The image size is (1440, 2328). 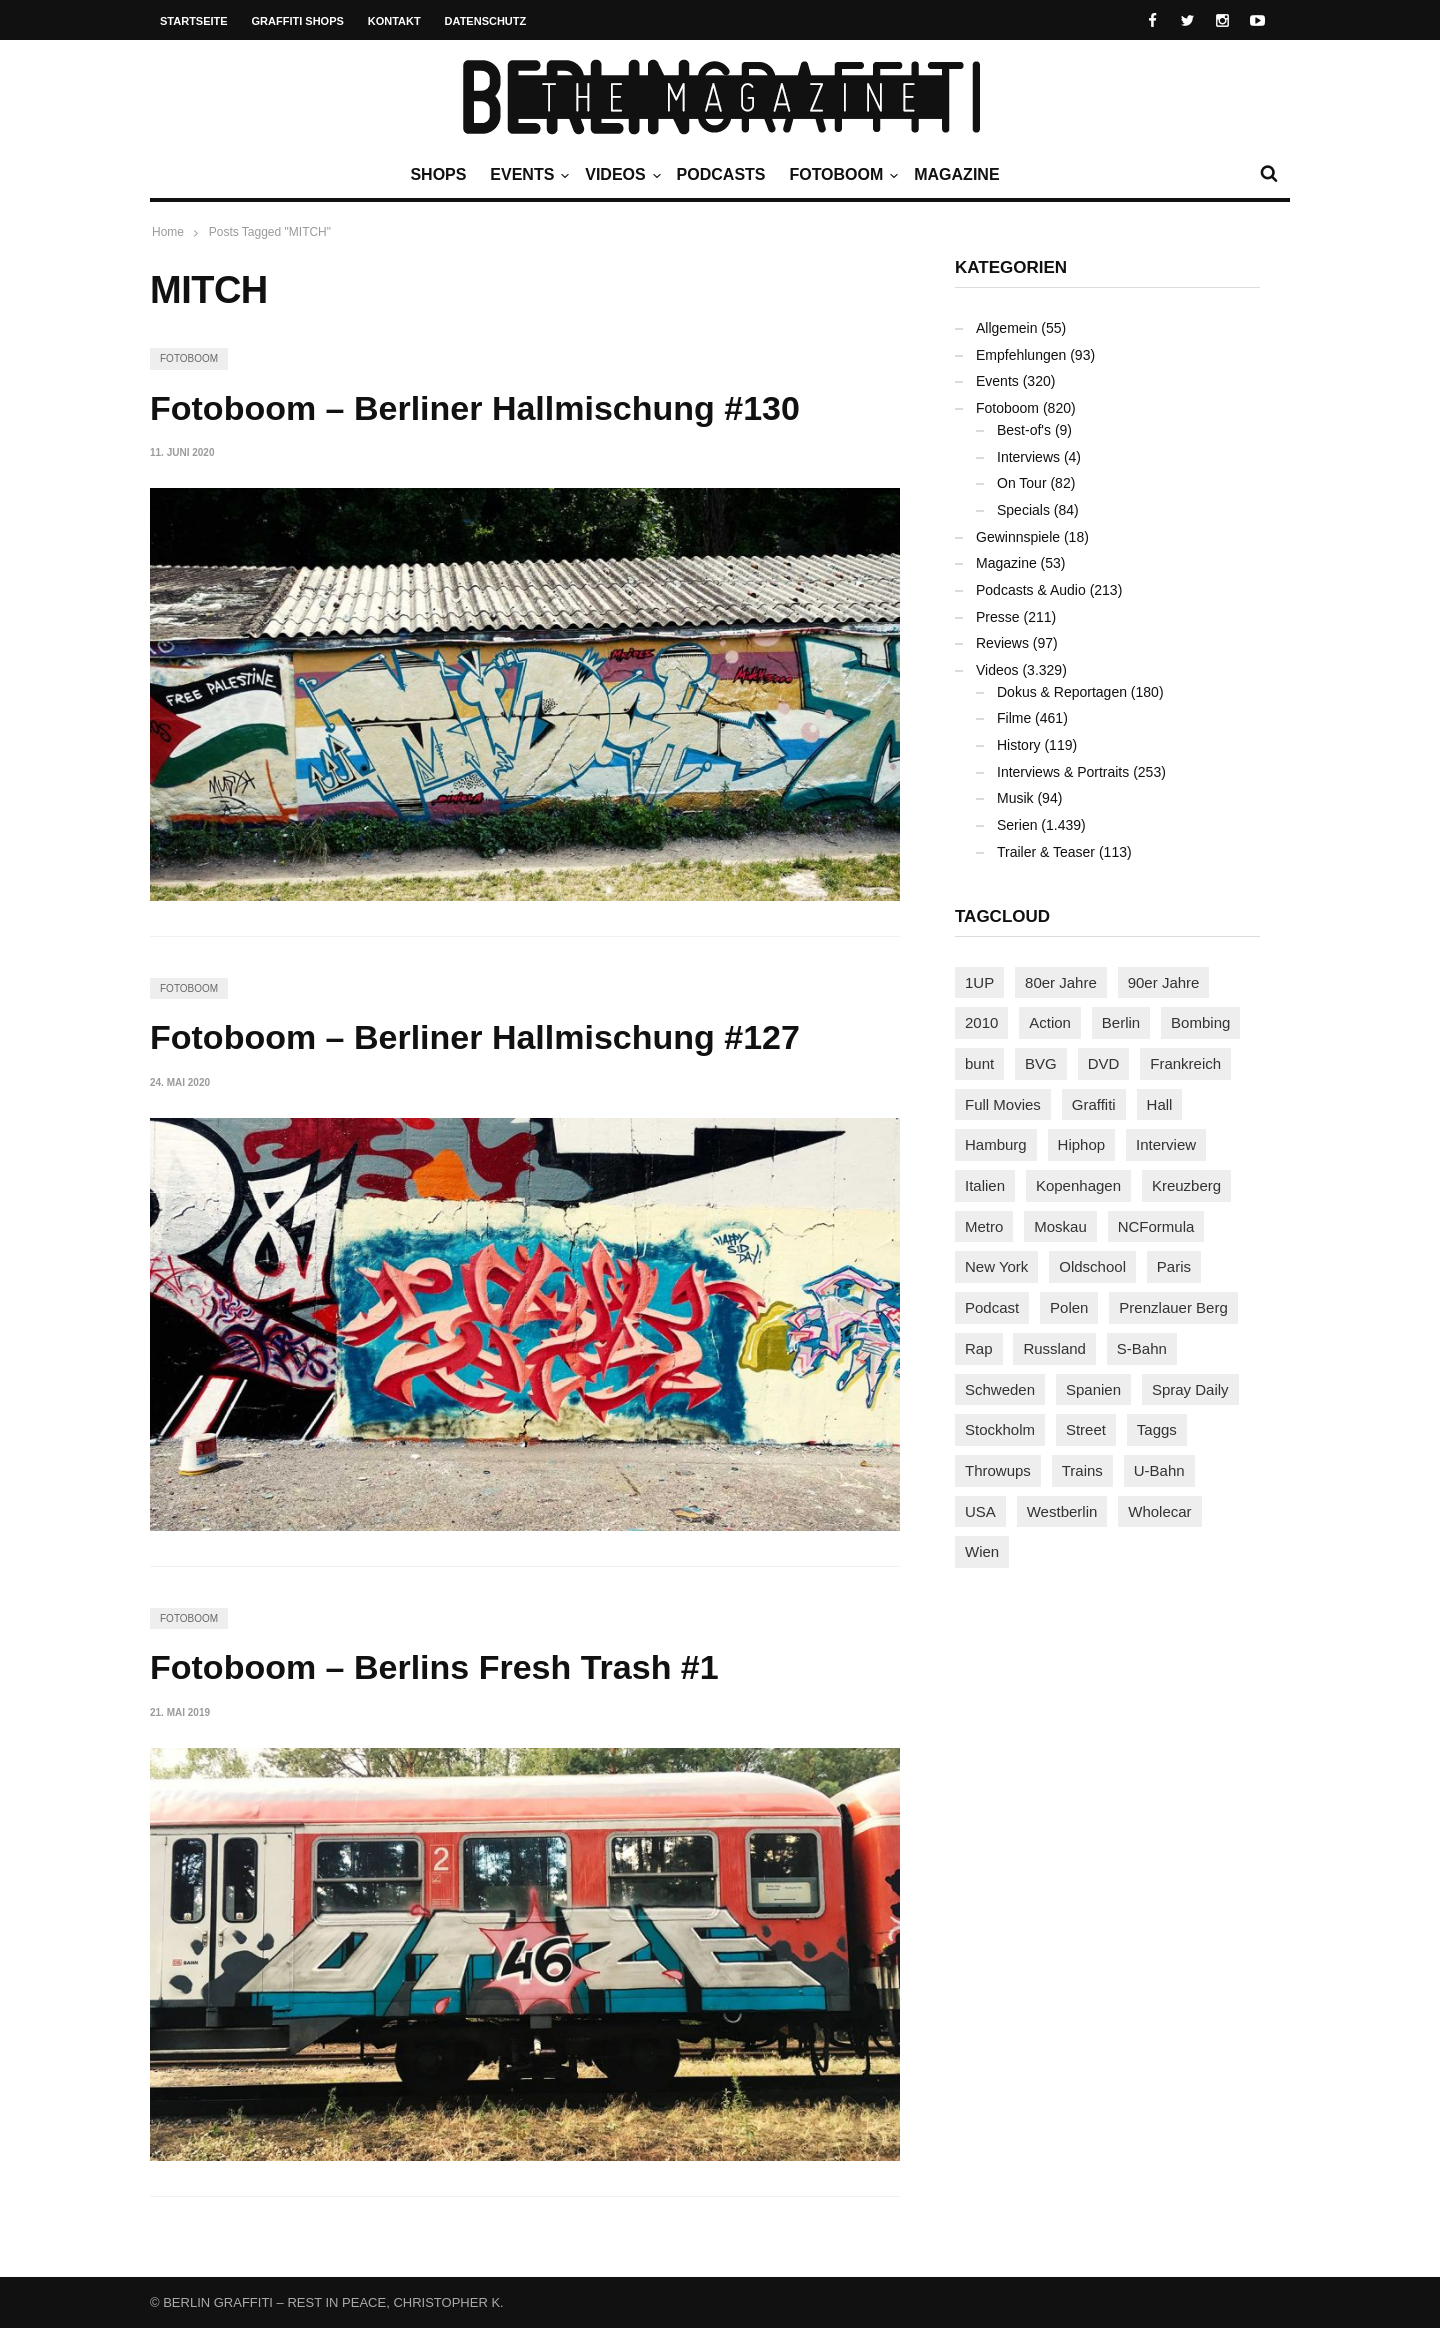 I want to click on 2010 [2010 (87 Einträge)], so click(x=981, y=1022).